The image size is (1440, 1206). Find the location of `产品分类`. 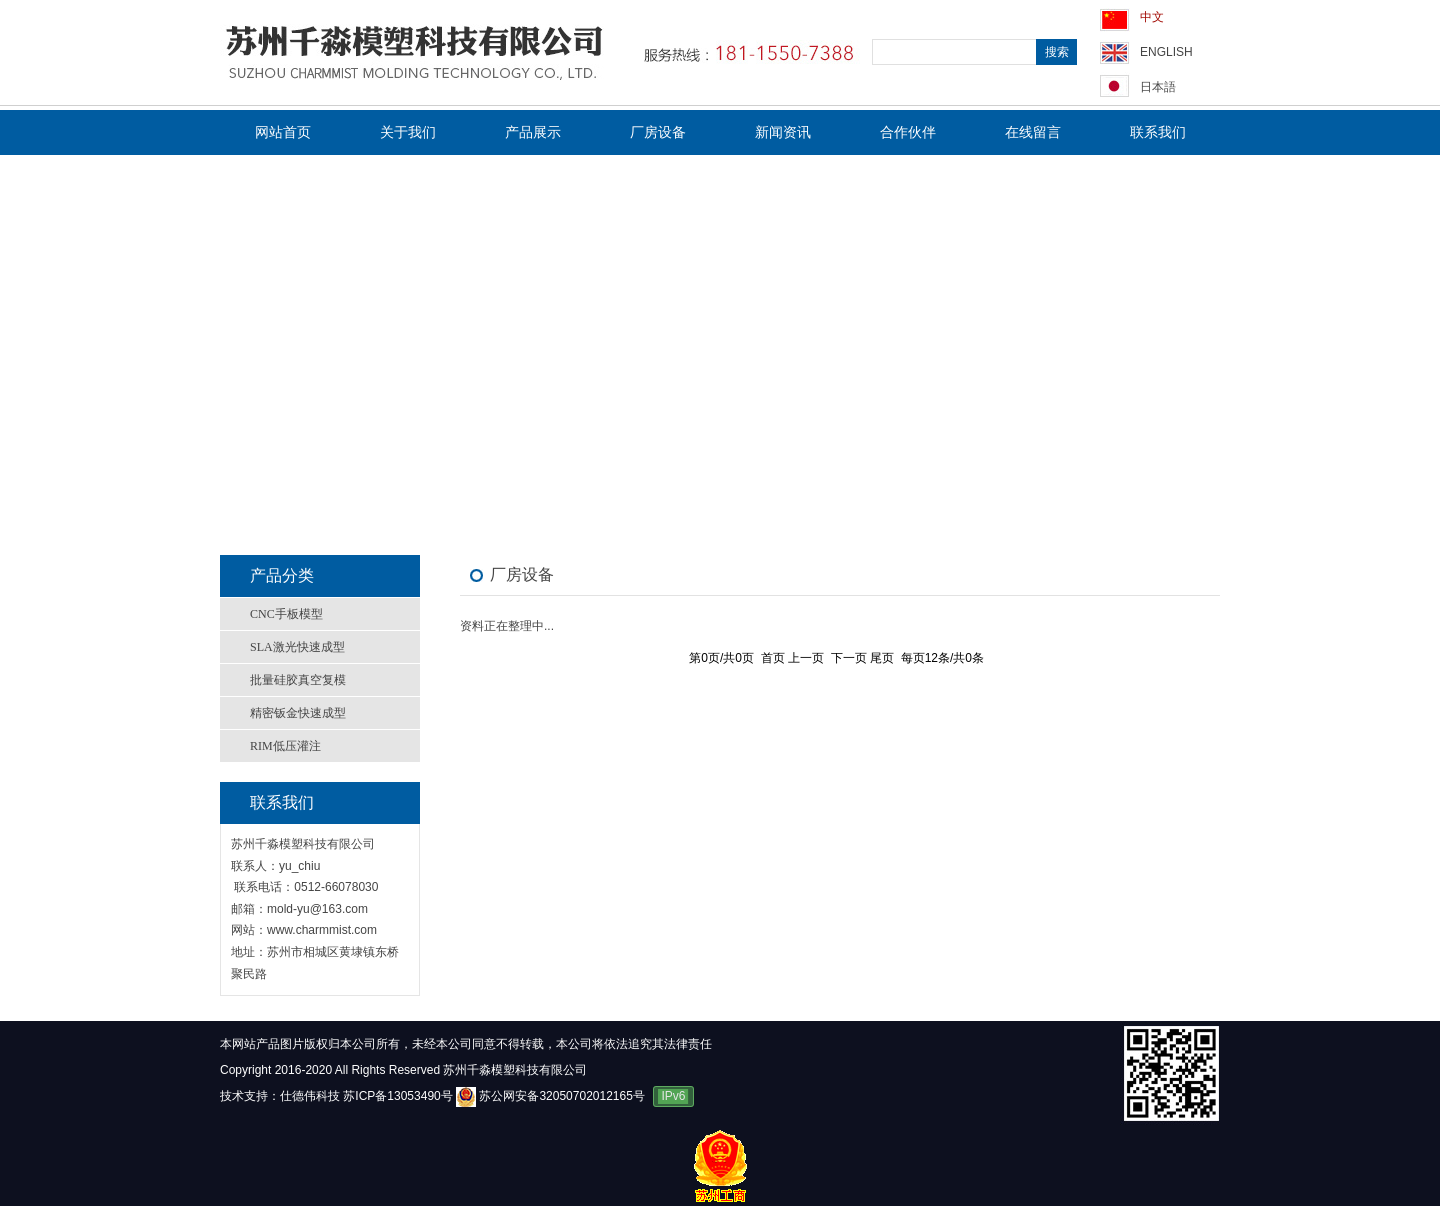

产品分类 is located at coordinates (282, 575).